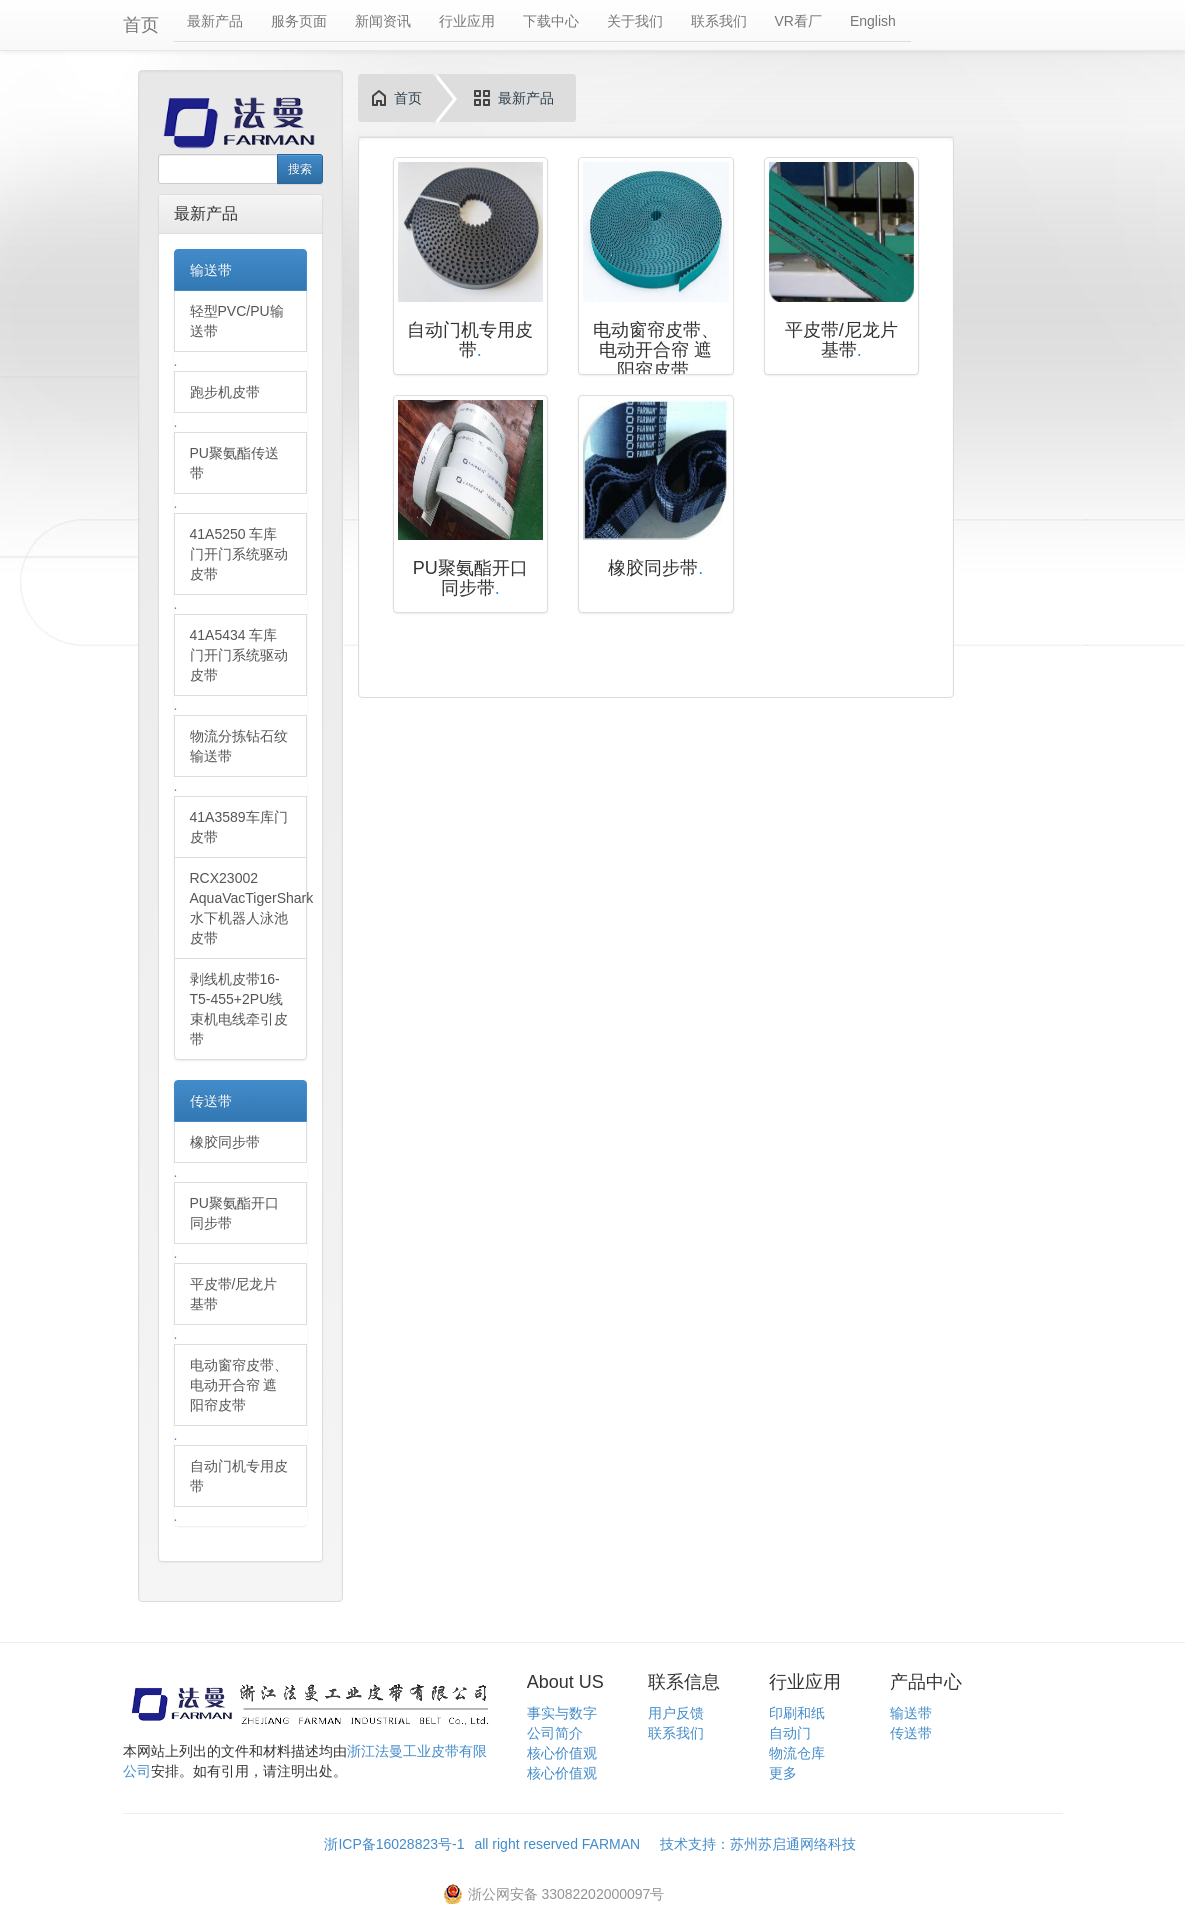  What do you see at coordinates (239, 1385) in the screenshot?
I see `电动窗帘皮带、电动开合帘 遮阳帘皮带` at bounding box center [239, 1385].